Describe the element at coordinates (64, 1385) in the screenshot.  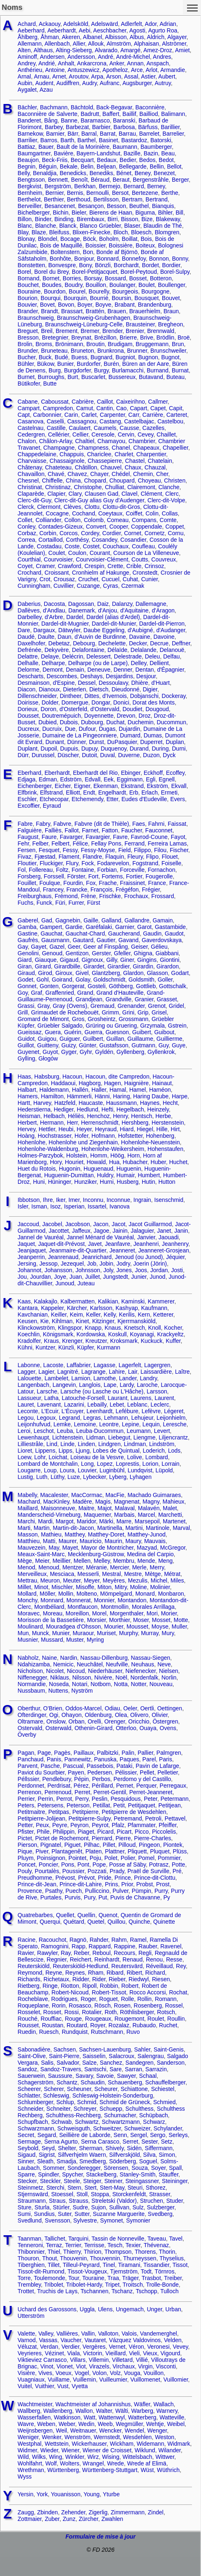
I see `Langevin` at that location.